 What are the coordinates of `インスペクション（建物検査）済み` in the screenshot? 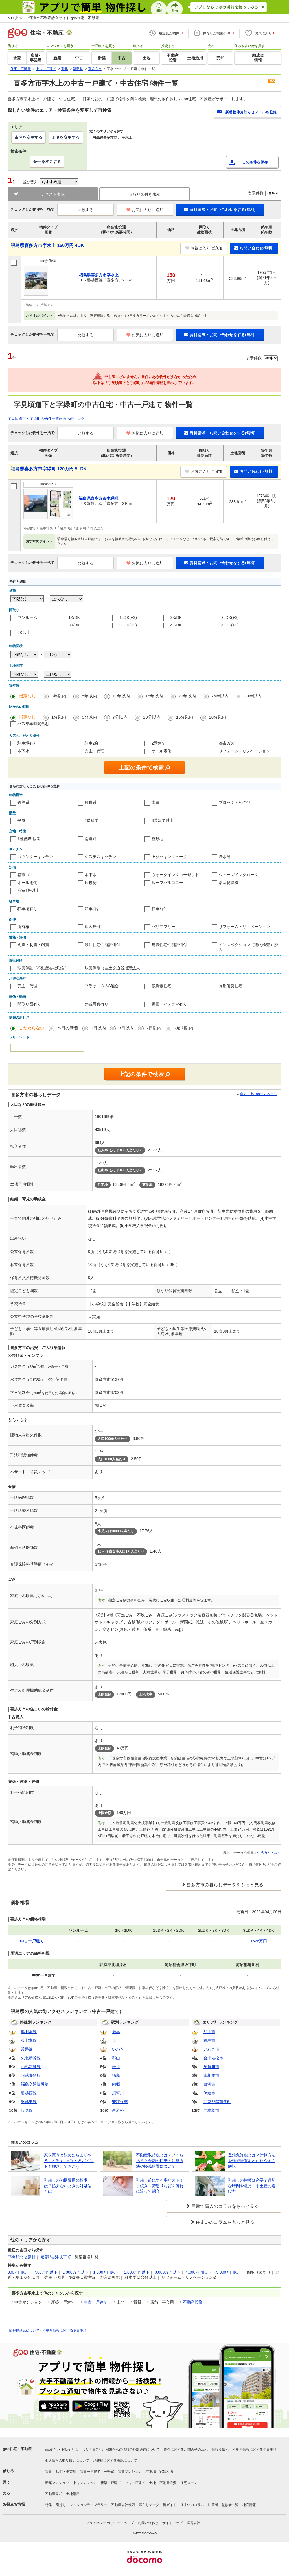 It's located at (248, 947).